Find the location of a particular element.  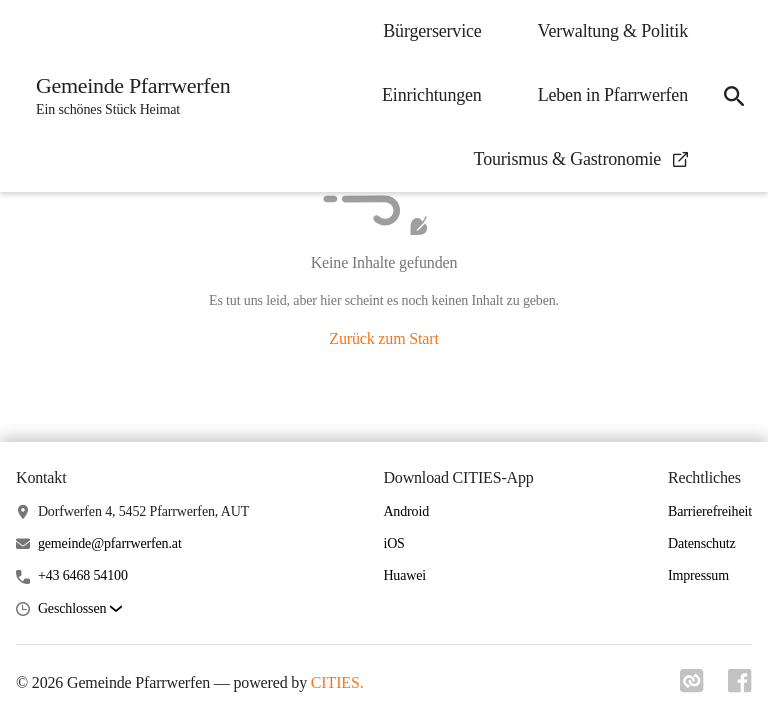

Leben in Pfarrwerfen is located at coordinates (613, 95).